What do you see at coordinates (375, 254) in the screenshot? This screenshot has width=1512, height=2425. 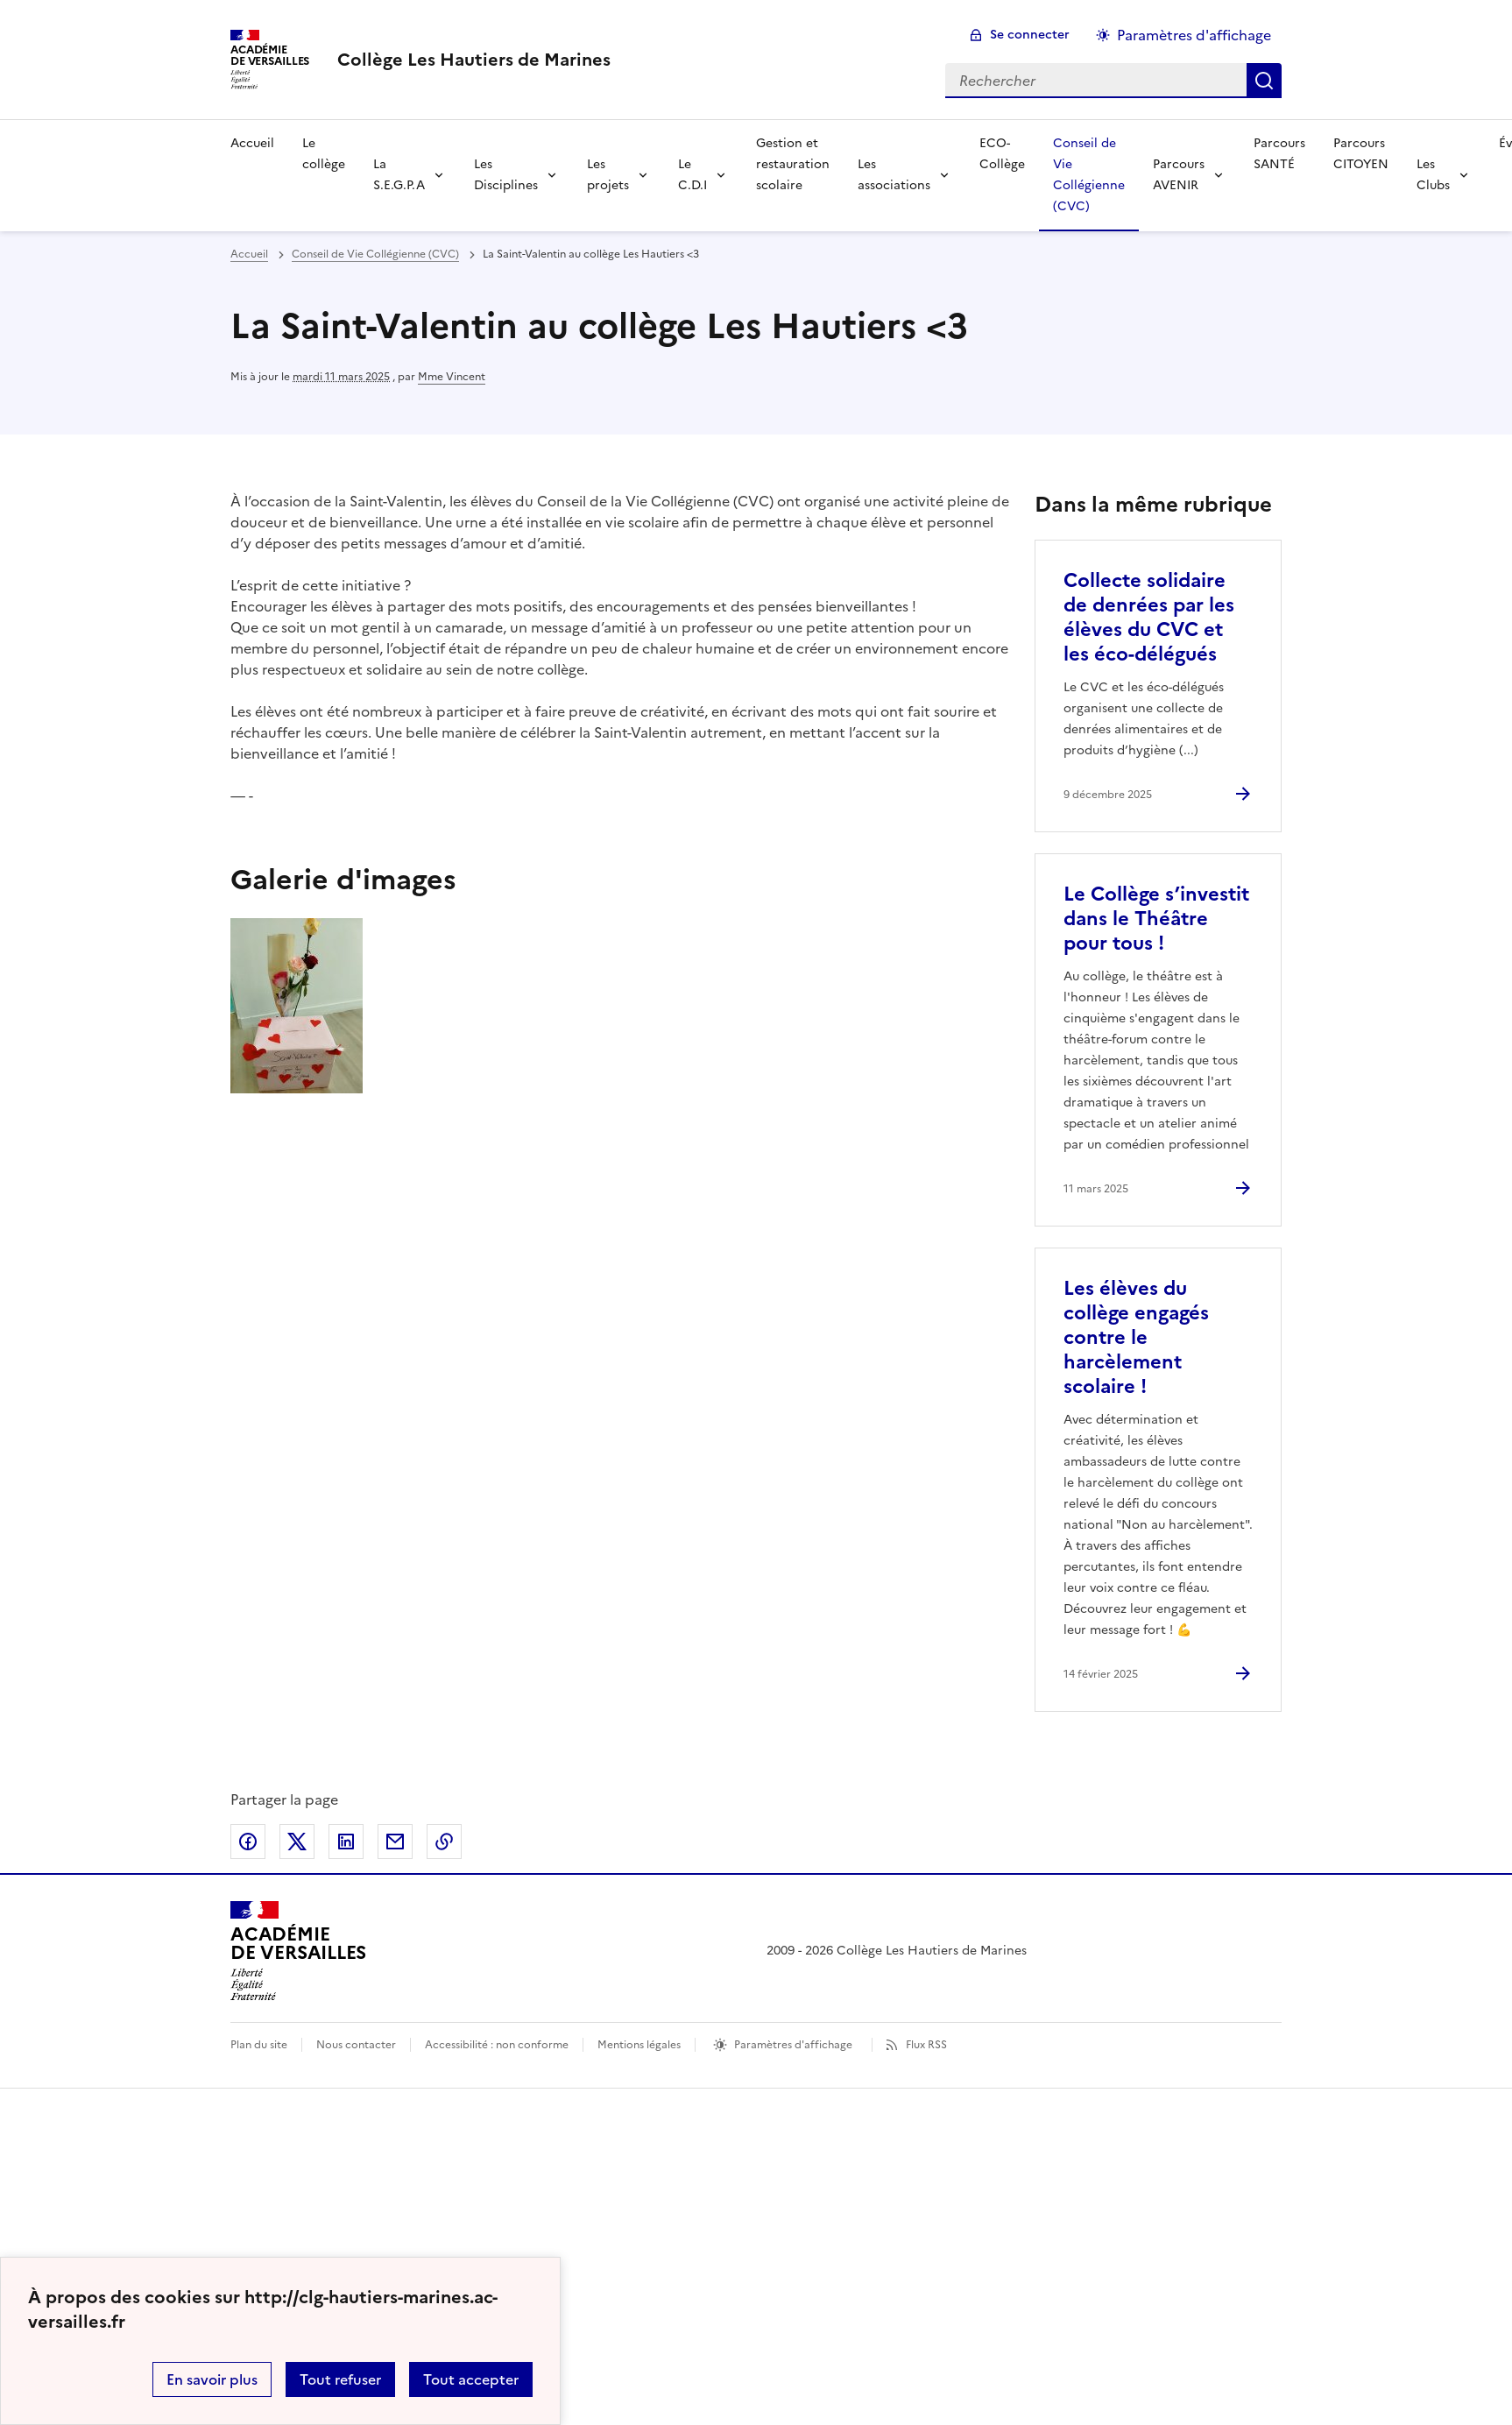 I see `Conseil de Vie Collégienne (CVC) [ouvrir la rubrique Conseil de Vie Collégienne (CVC)]` at bounding box center [375, 254].